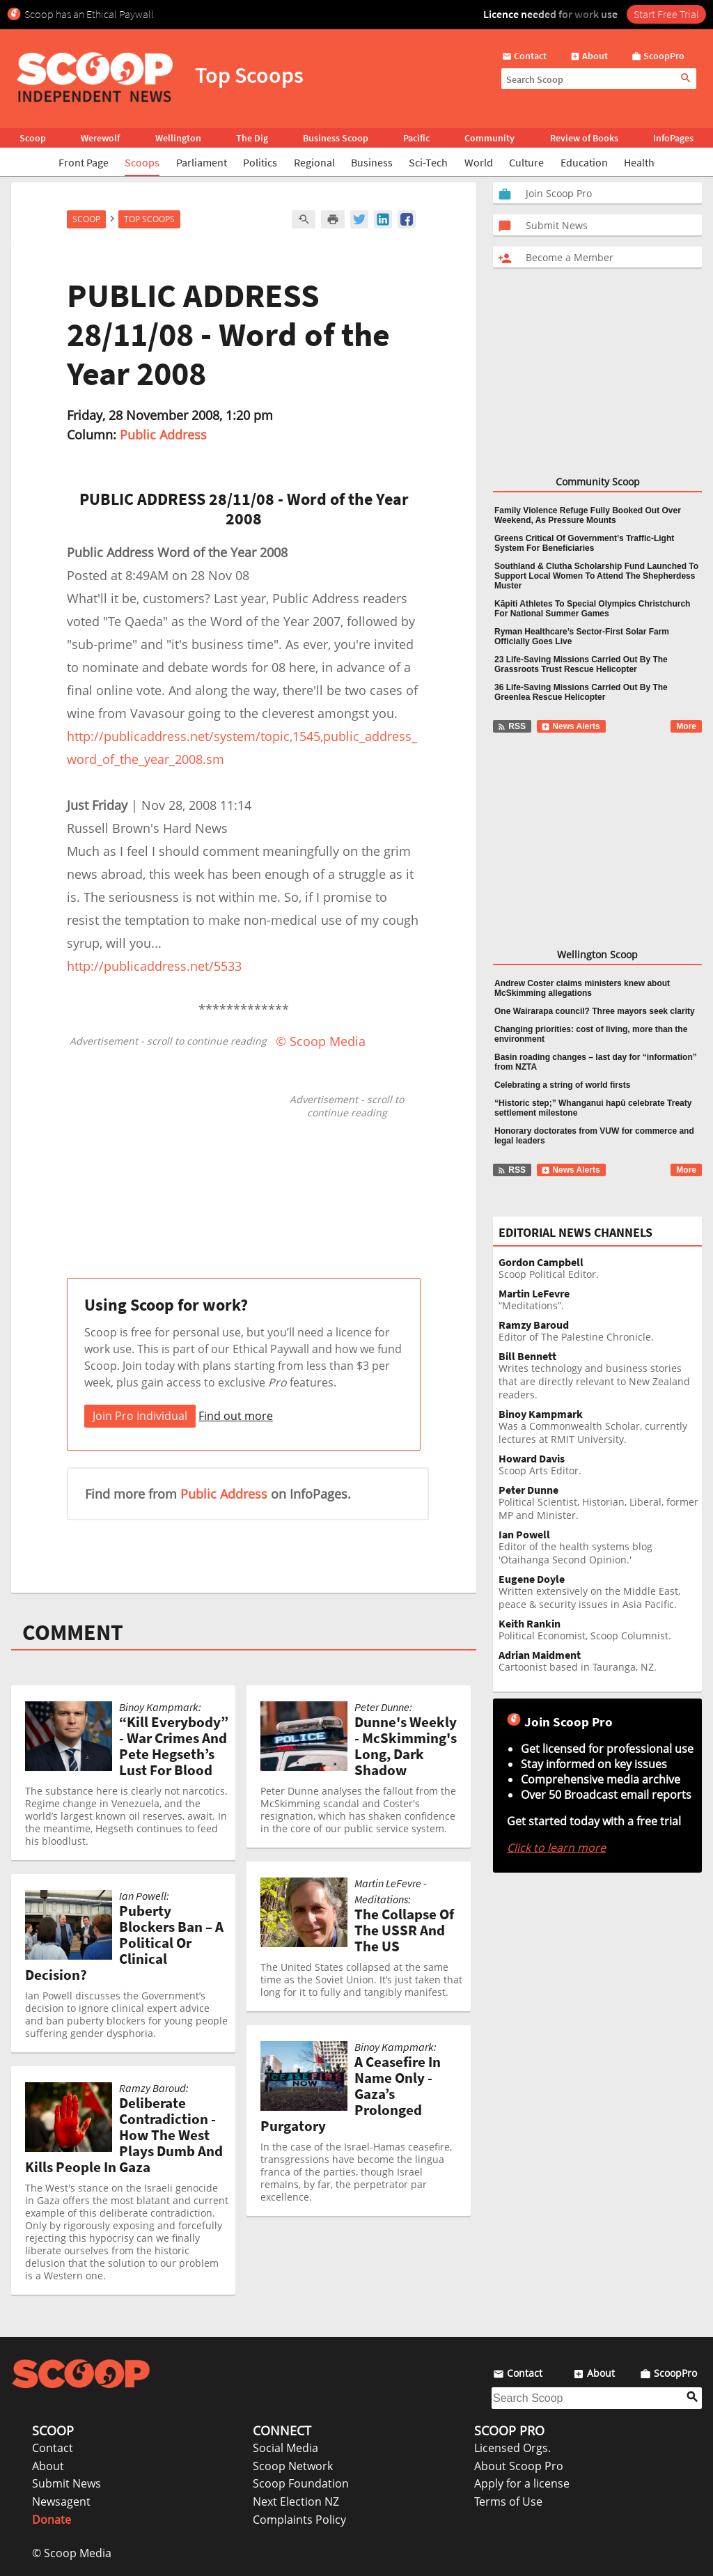  Describe the element at coordinates (48, 2466) in the screenshot. I see `About` at that location.